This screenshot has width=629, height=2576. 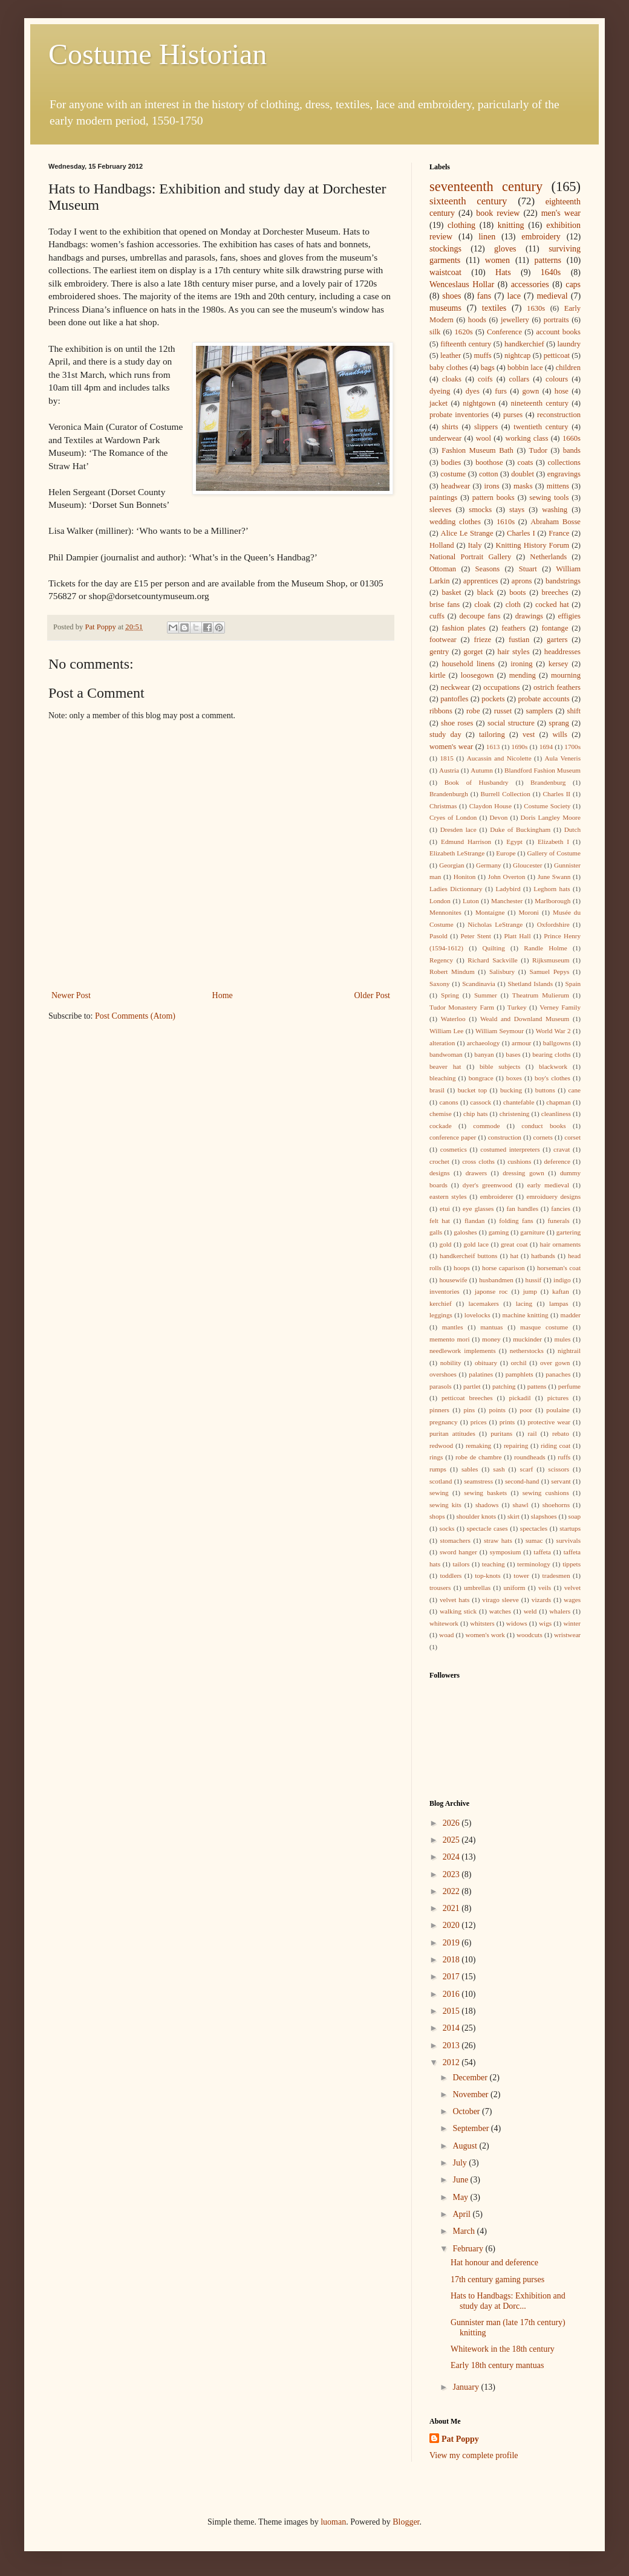 What do you see at coordinates (434, 332) in the screenshot?
I see `silk` at bounding box center [434, 332].